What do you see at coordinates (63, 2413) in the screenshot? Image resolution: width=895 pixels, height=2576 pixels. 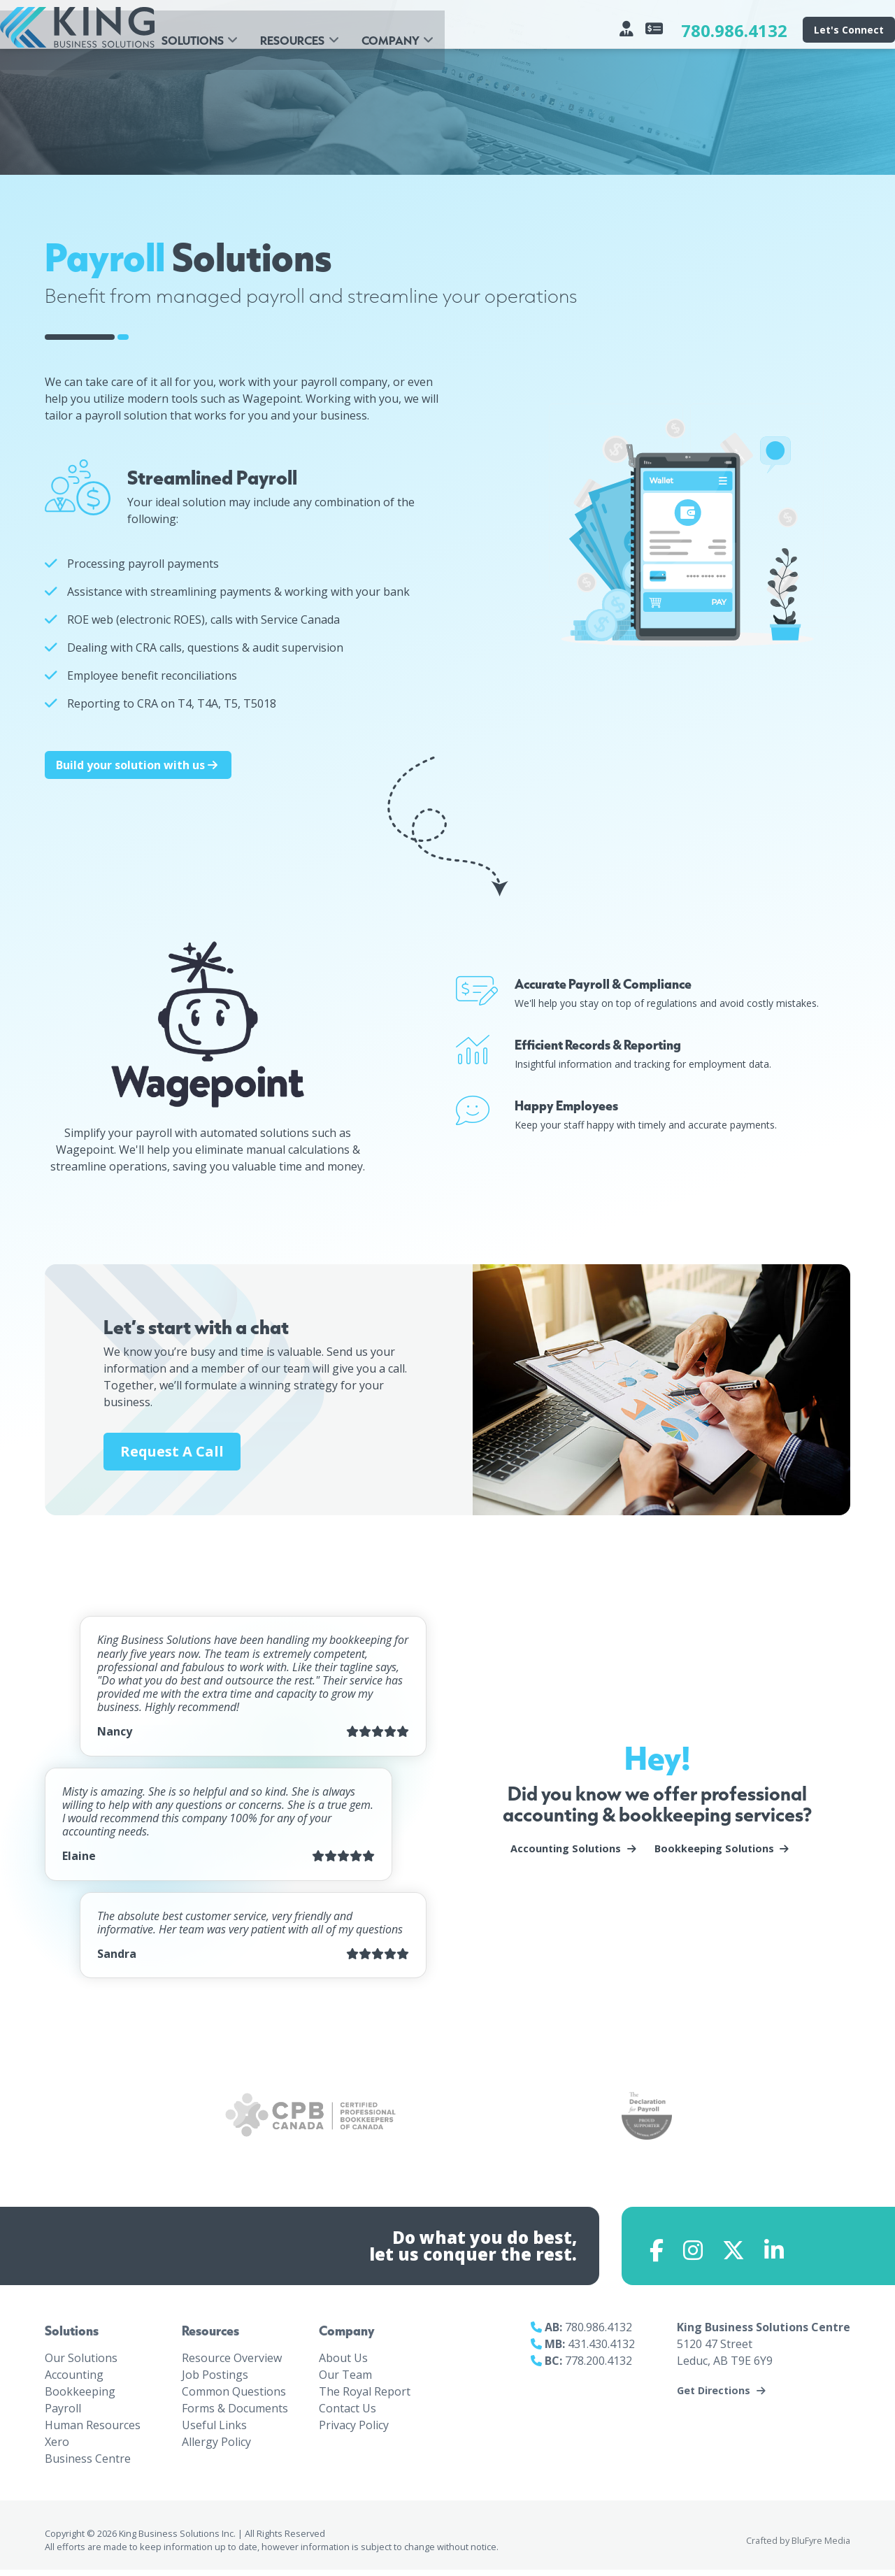 I see `Payroll` at bounding box center [63, 2413].